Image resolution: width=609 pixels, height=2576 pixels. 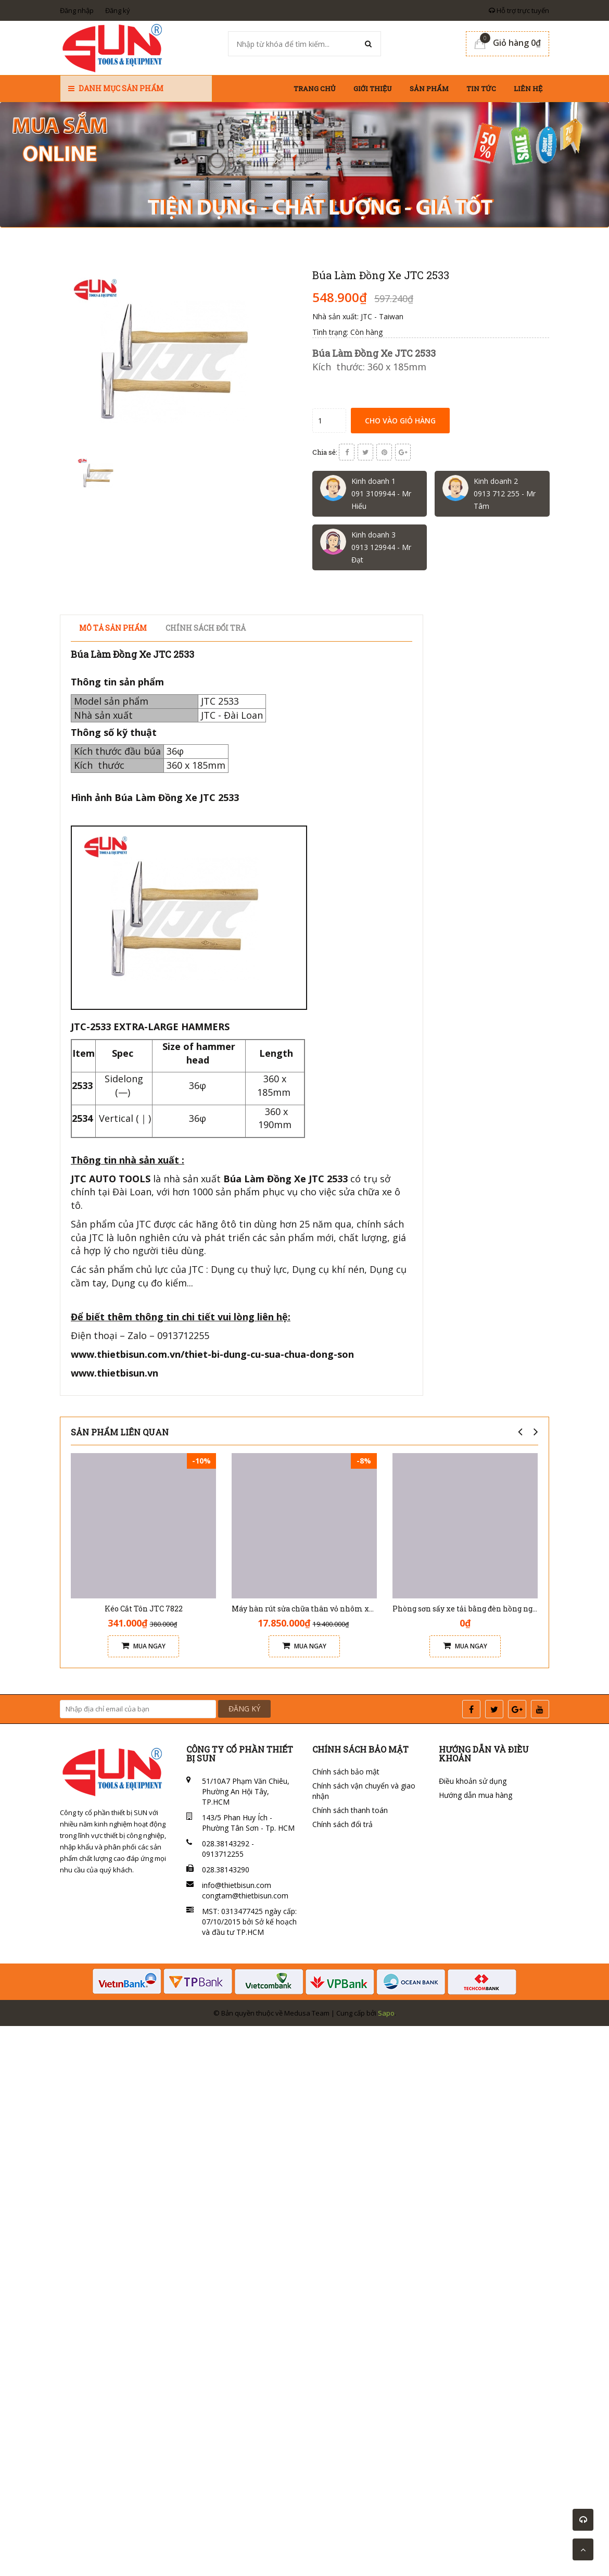 What do you see at coordinates (113, 628) in the screenshot?
I see `Mô tả sản phẩm [tab]` at bounding box center [113, 628].